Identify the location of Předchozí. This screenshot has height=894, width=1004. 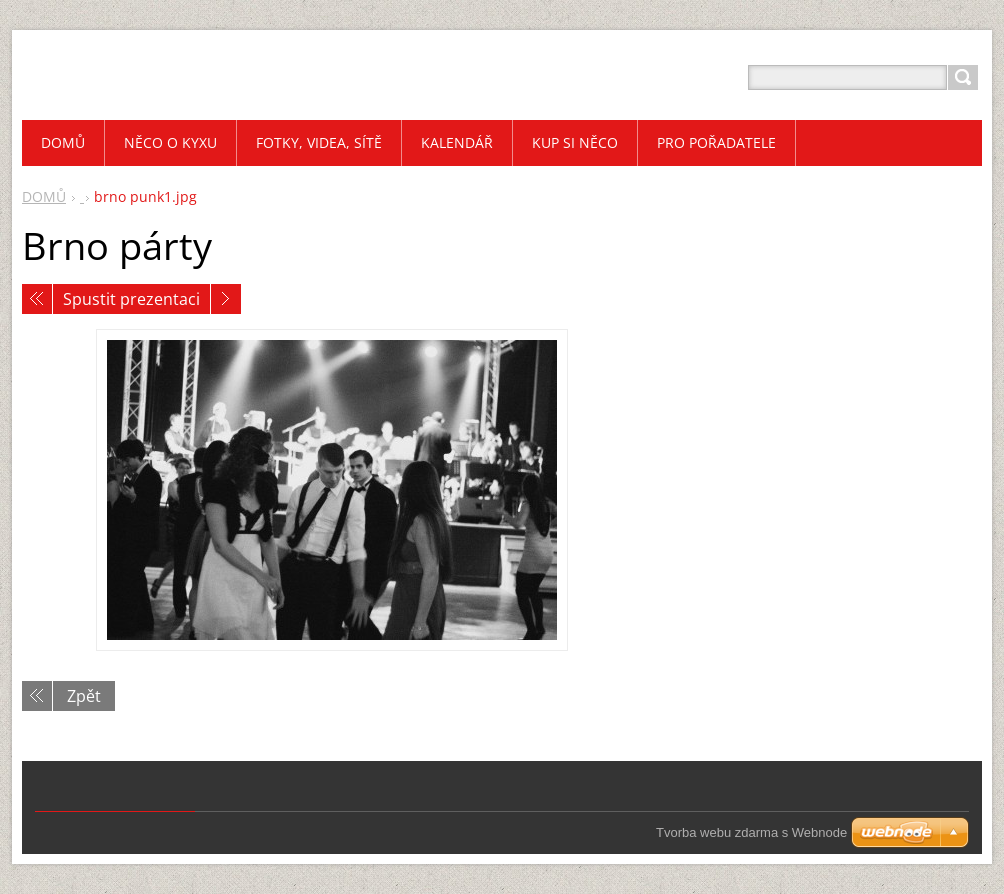
(37, 299).